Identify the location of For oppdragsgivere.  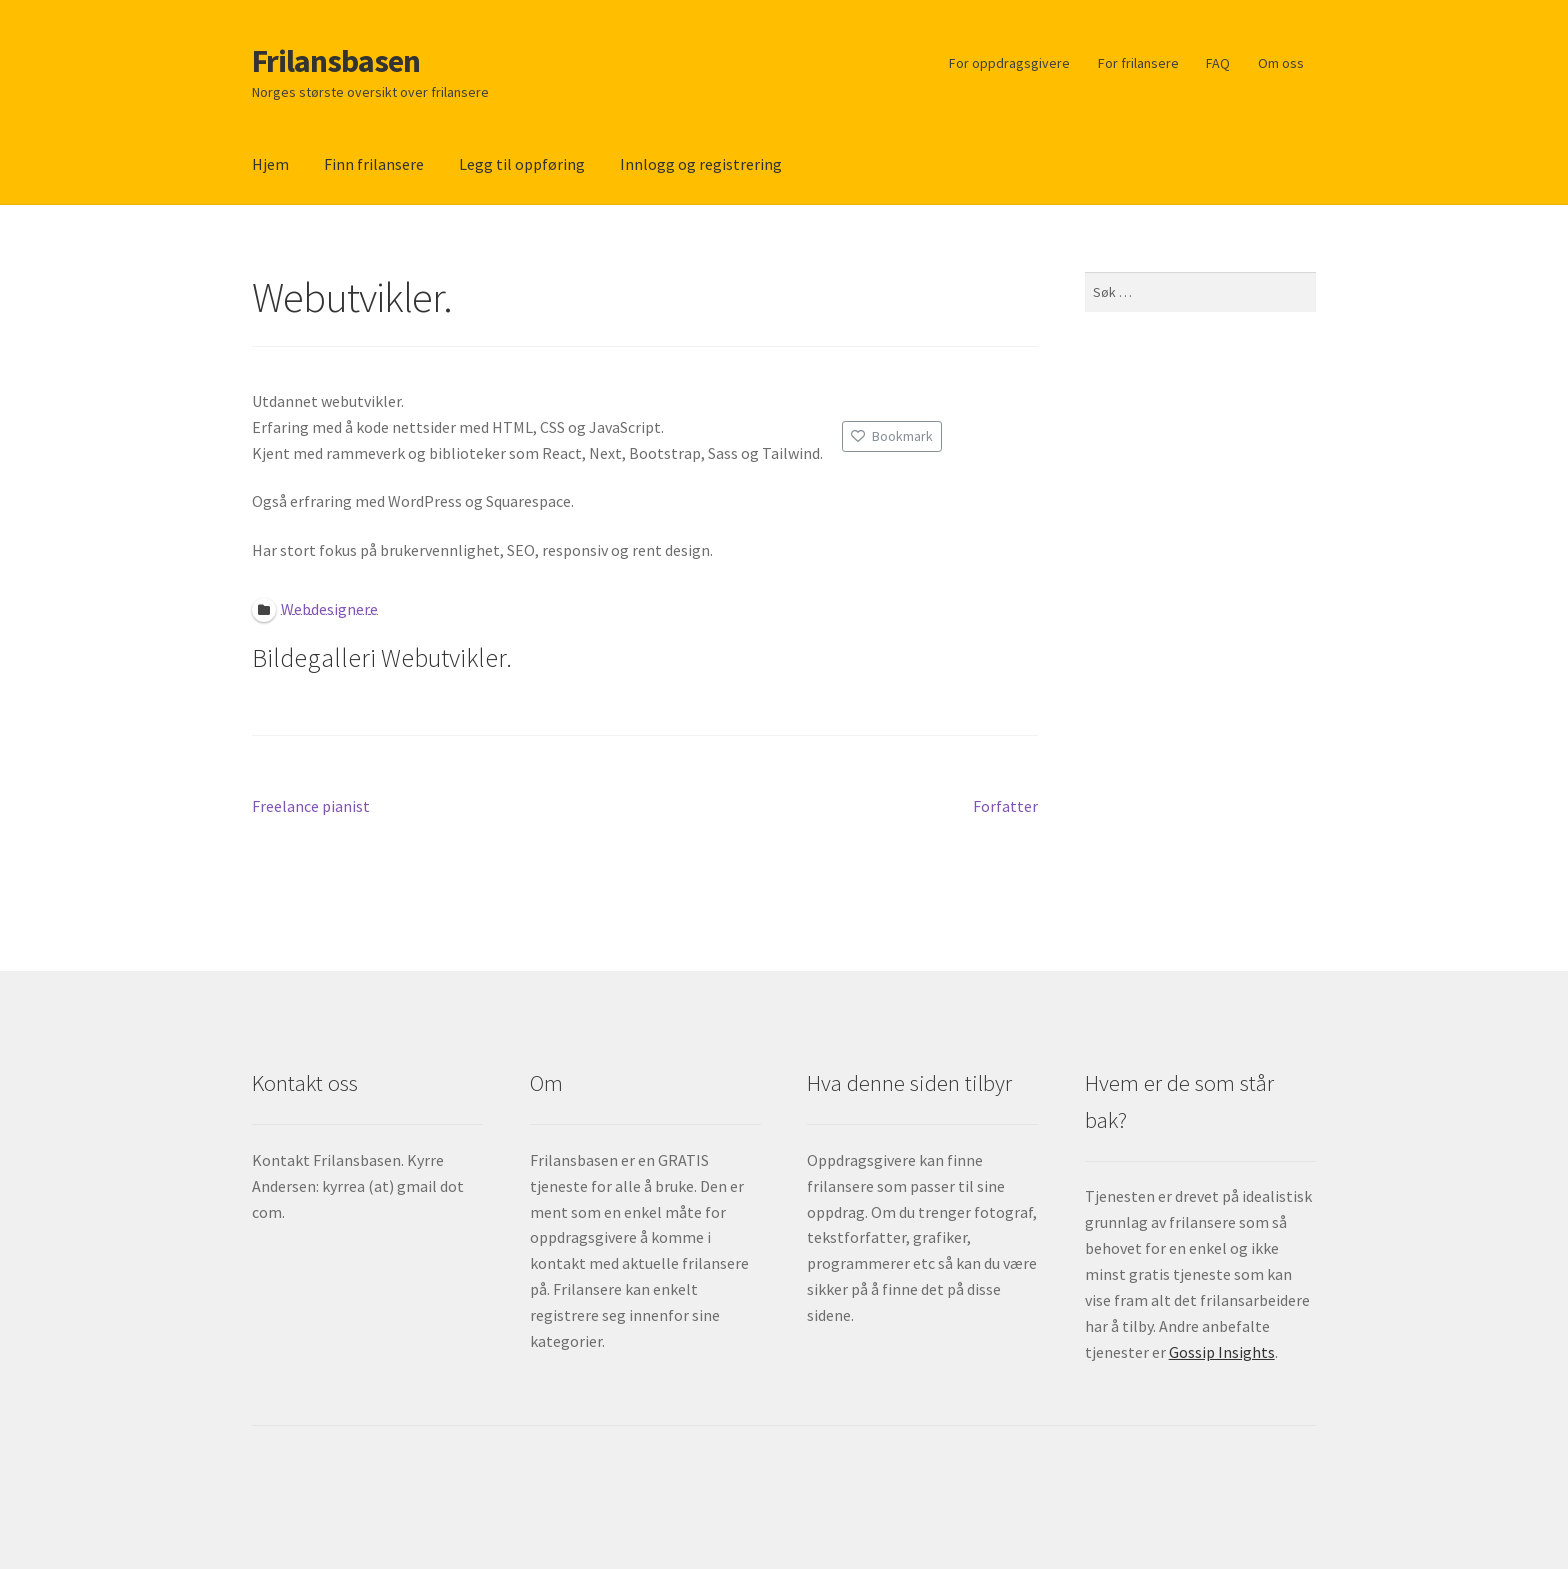
(1009, 63).